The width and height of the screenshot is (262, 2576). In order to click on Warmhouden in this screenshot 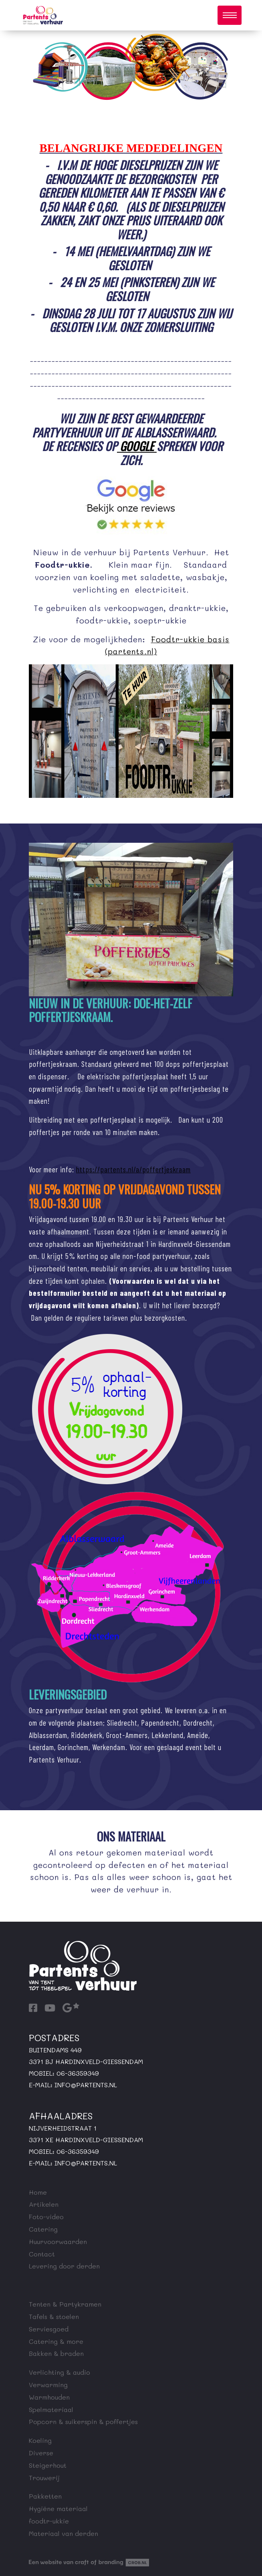, I will do `click(49, 2397)`.